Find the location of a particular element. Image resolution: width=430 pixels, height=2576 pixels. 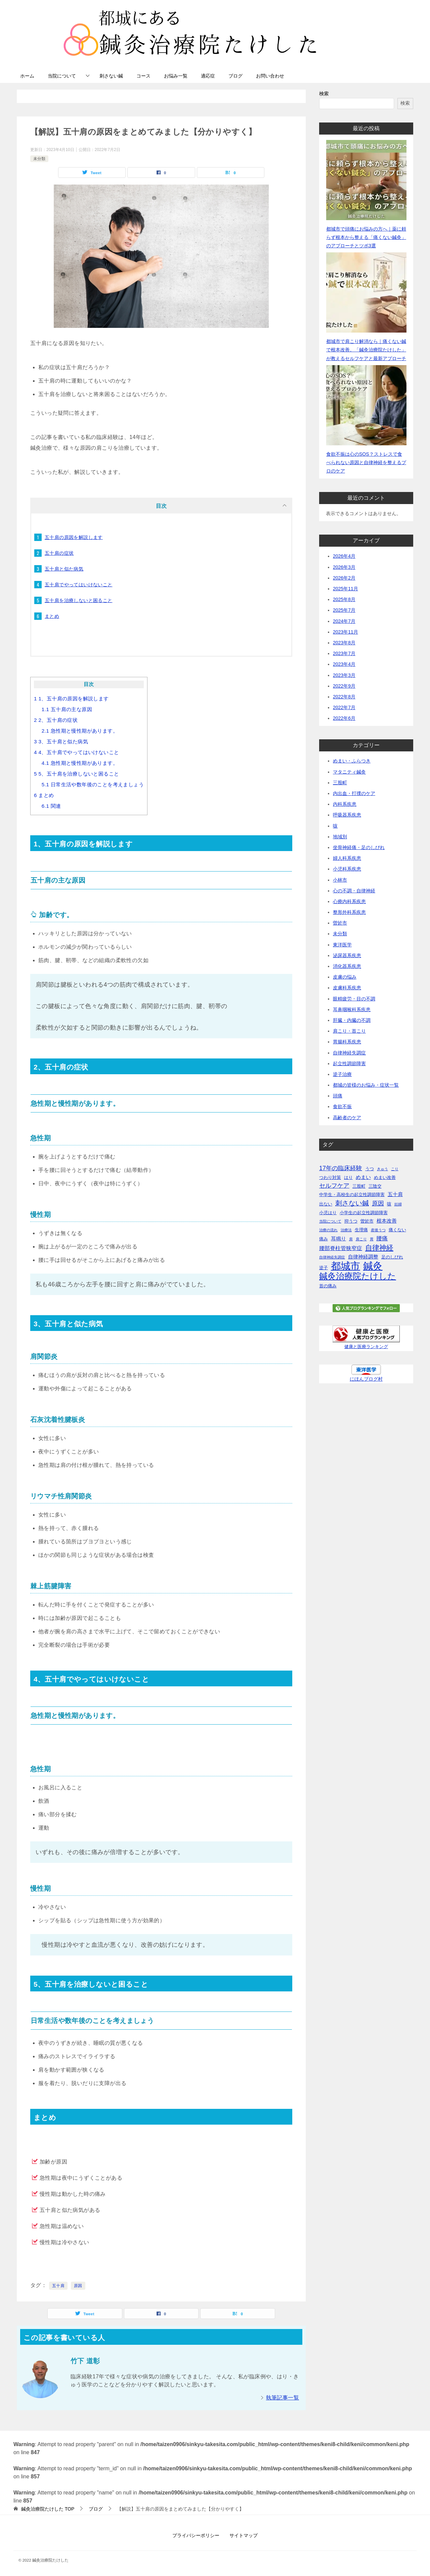

ブログ is located at coordinates (235, 76).